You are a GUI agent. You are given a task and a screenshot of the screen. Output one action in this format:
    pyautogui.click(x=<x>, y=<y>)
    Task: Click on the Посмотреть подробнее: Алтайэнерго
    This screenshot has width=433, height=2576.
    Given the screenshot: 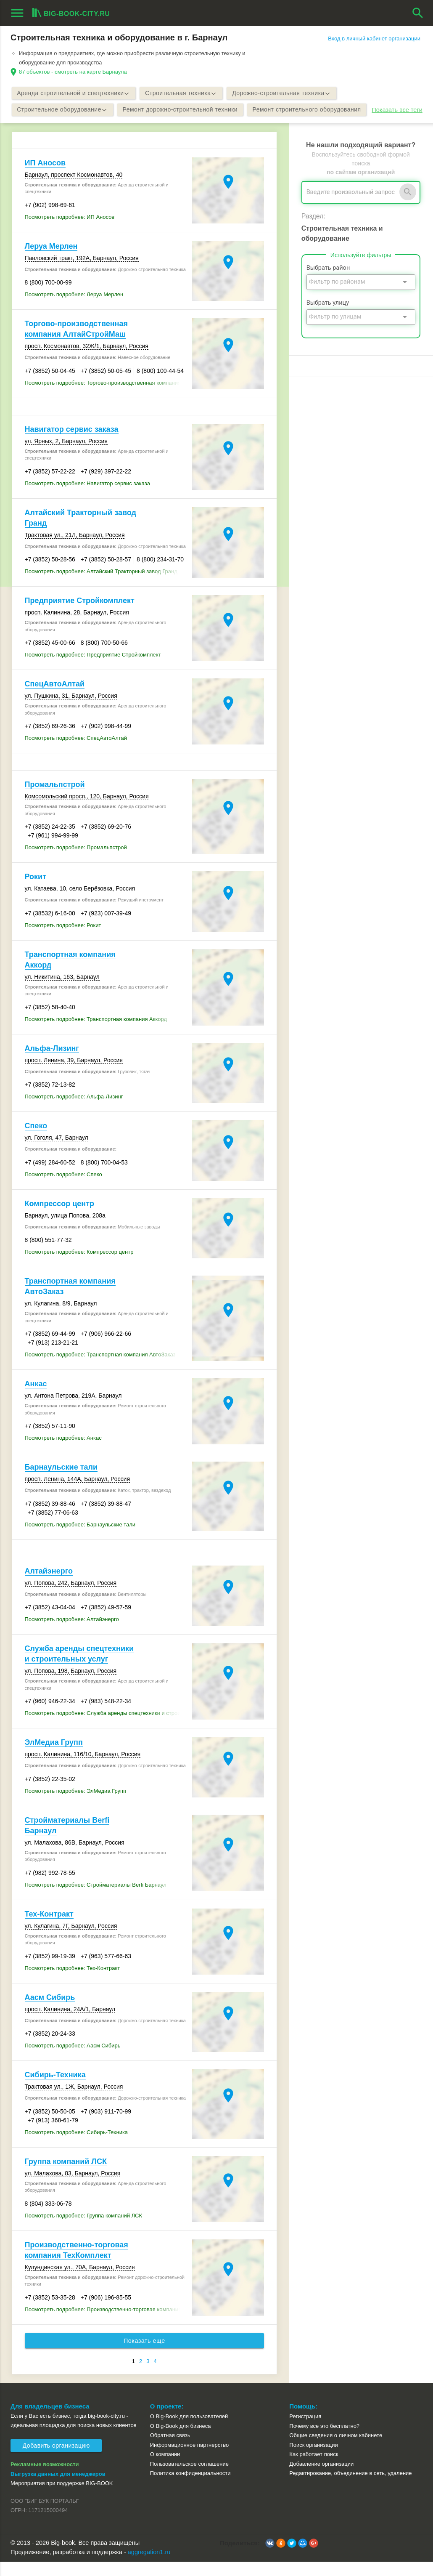 What is the action you would take?
    pyautogui.click(x=72, y=1633)
    